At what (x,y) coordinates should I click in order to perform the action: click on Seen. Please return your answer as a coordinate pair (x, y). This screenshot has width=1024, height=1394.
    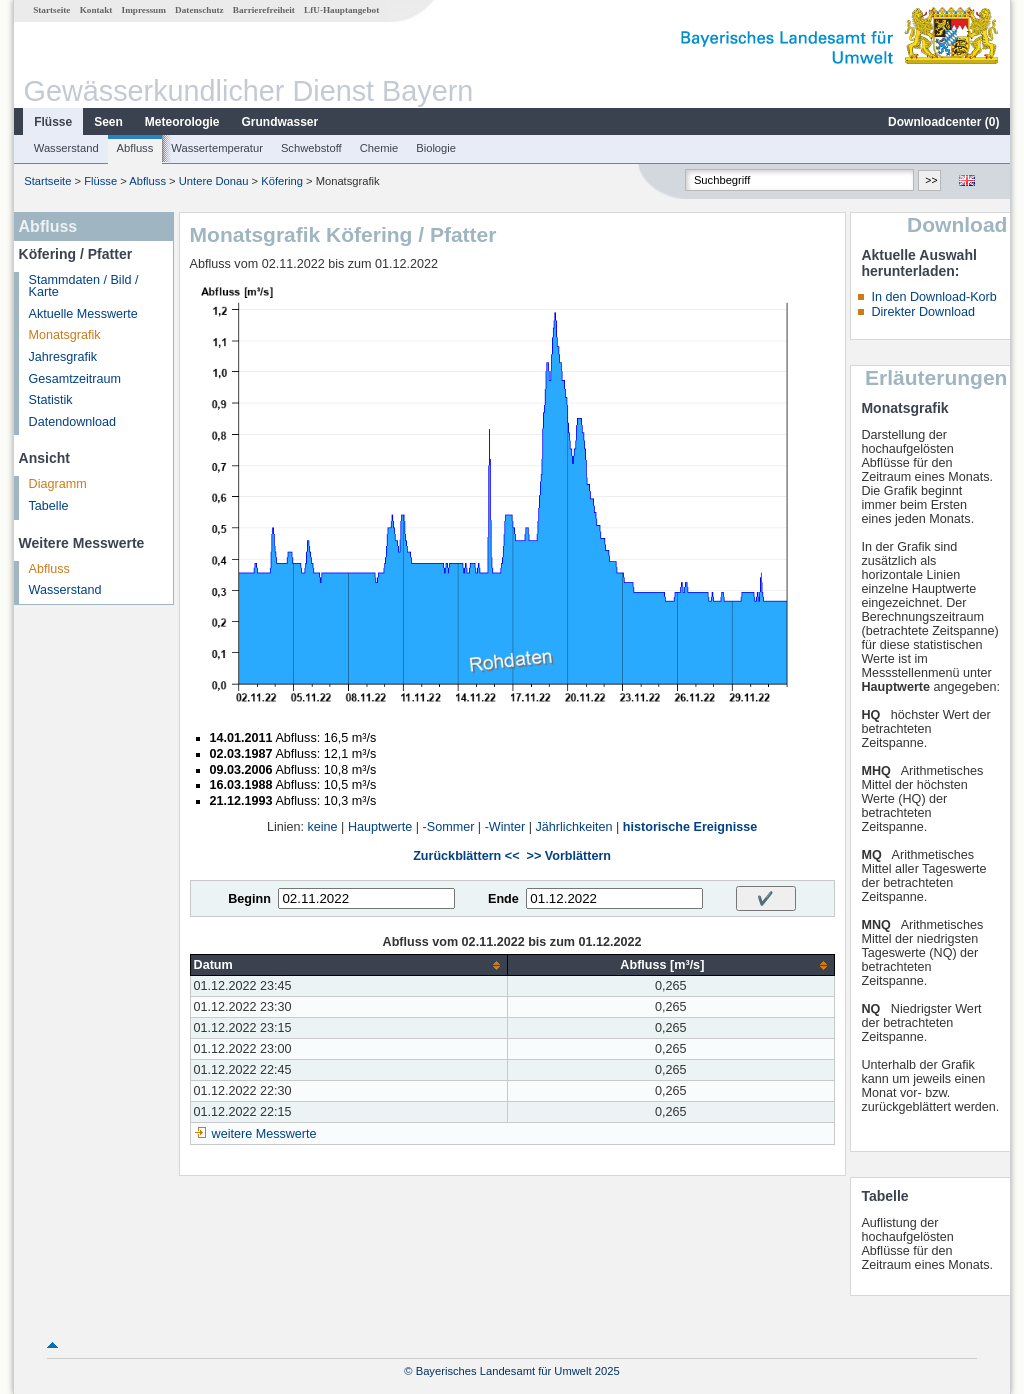
    Looking at the image, I should click on (108, 122).